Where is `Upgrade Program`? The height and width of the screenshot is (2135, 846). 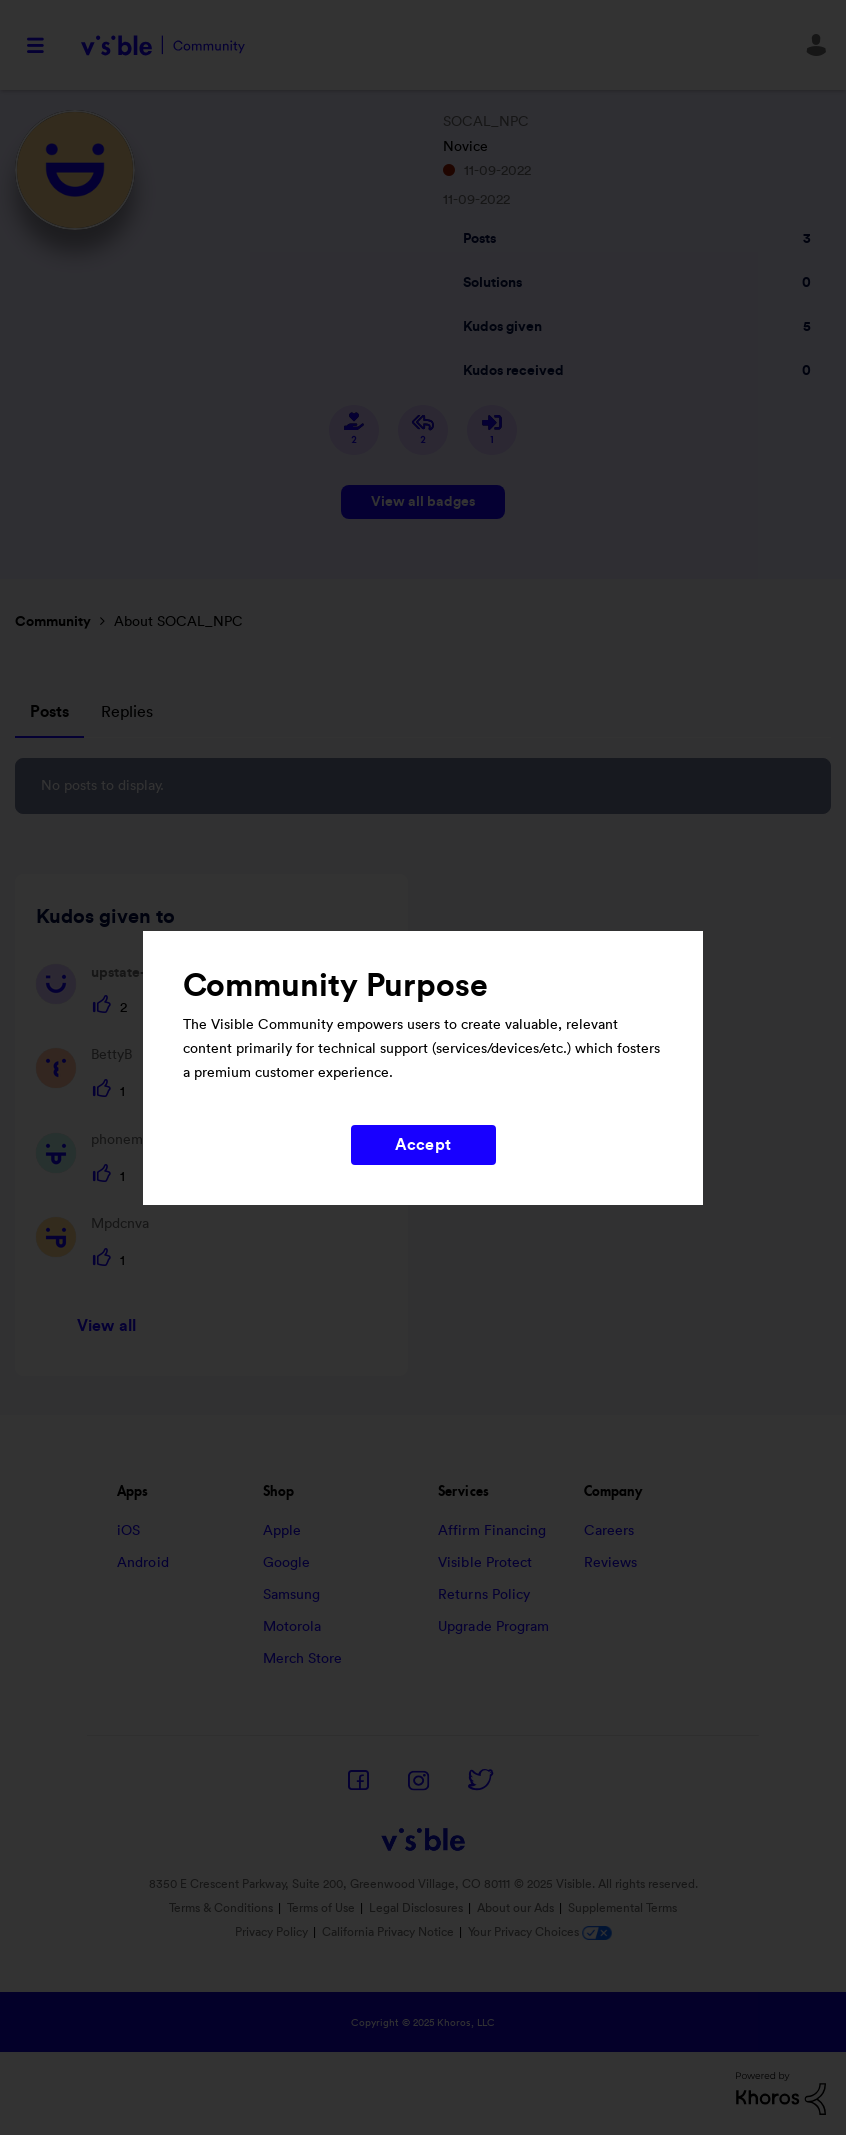 Upgrade Program is located at coordinates (494, 1627).